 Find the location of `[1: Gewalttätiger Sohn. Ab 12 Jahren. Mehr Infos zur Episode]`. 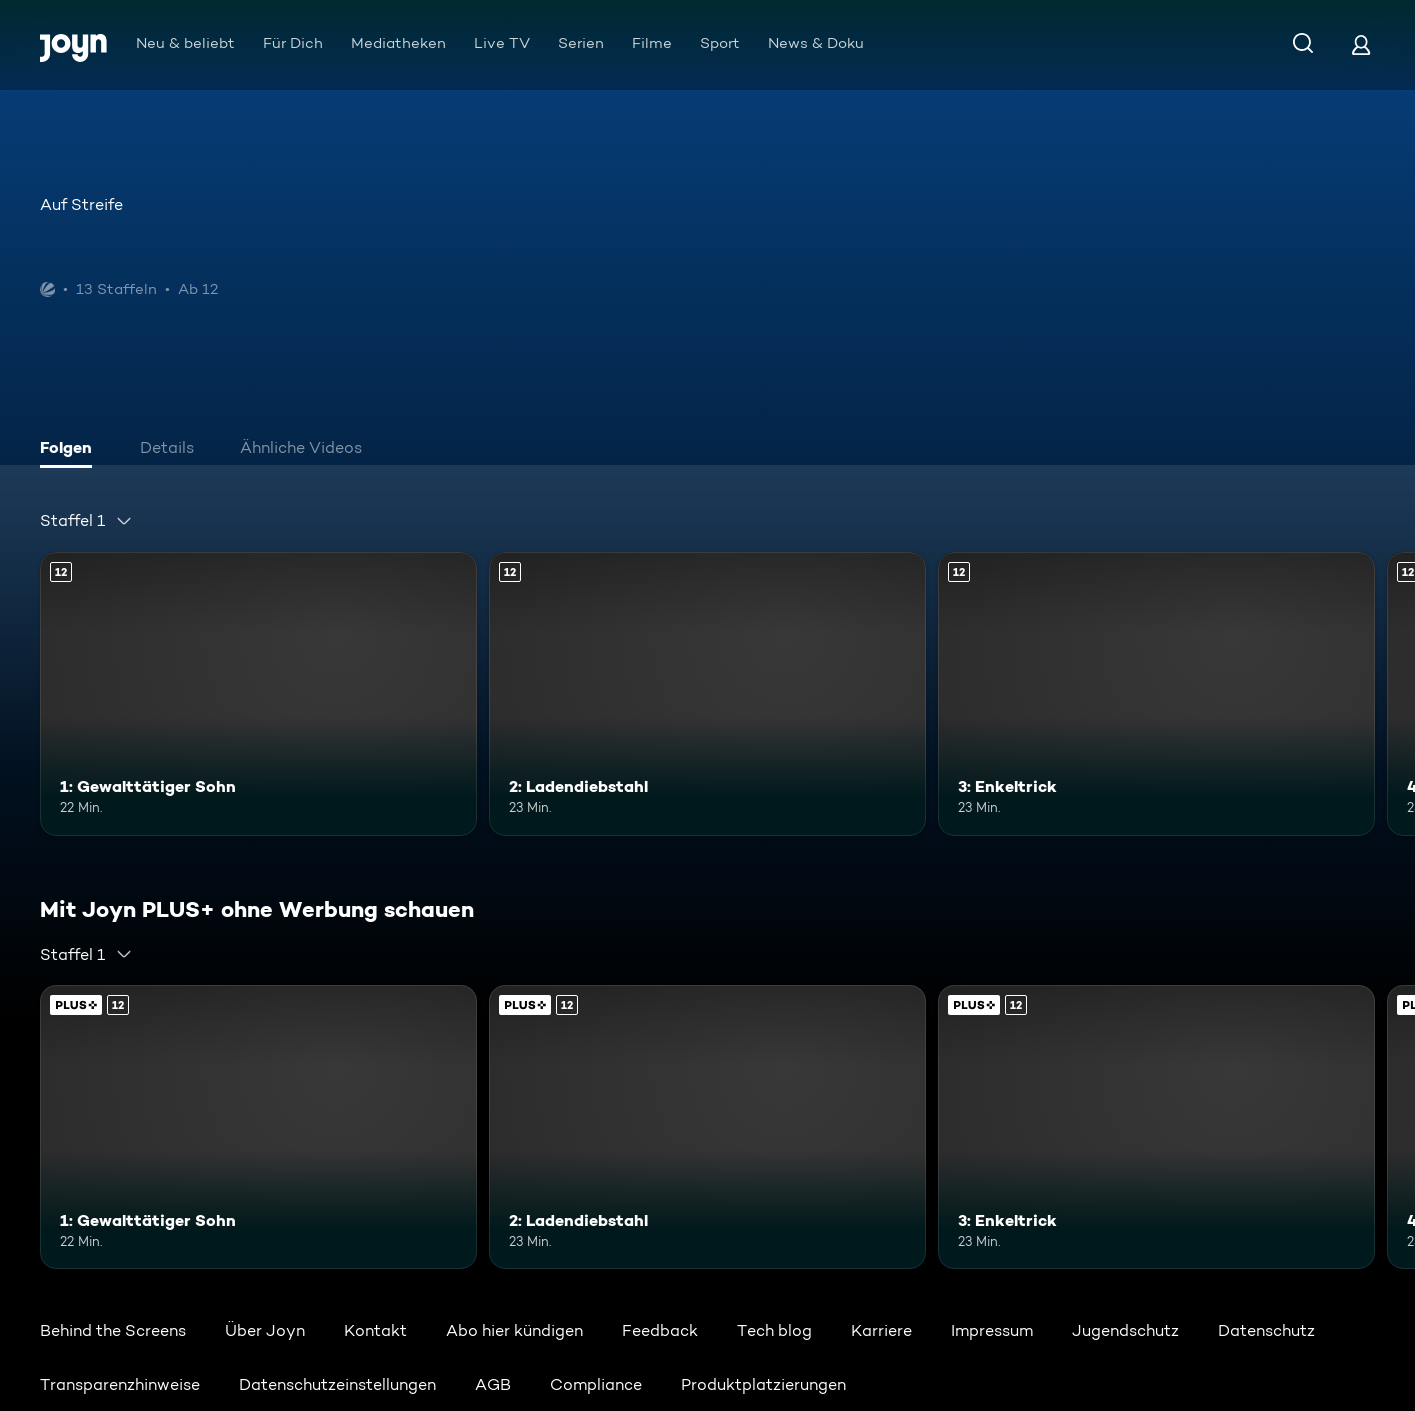

[1: Gewalttätiger Sohn. Ab 12 Jahren. Mehr Infos zur Episode] is located at coordinates (258, 694).